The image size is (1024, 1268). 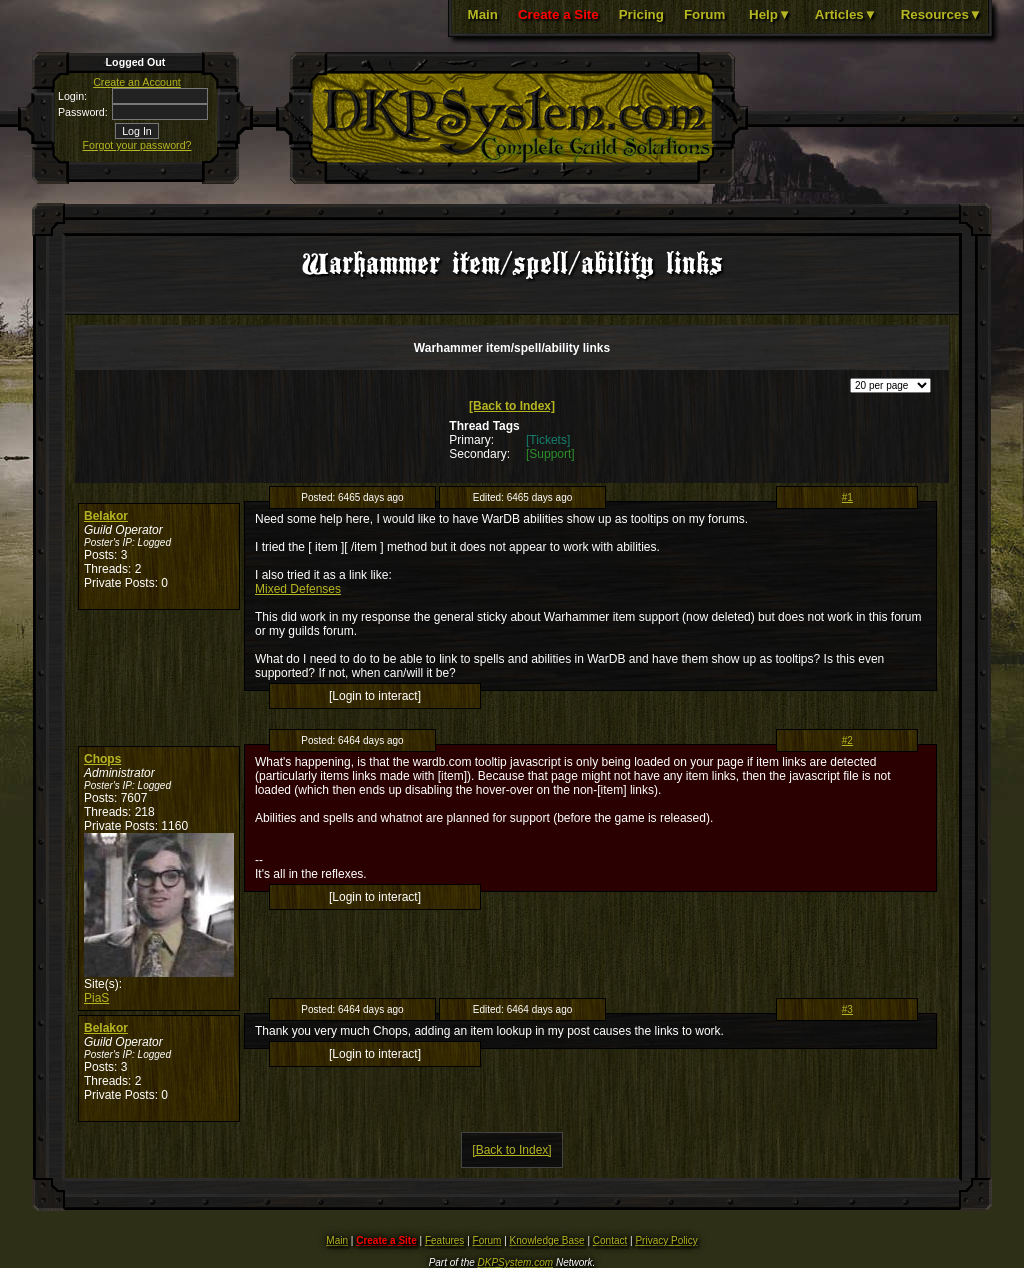 What do you see at coordinates (298, 589) in the screenshot?
I see `Mixed Defenses` at bounding box center [298, 589].